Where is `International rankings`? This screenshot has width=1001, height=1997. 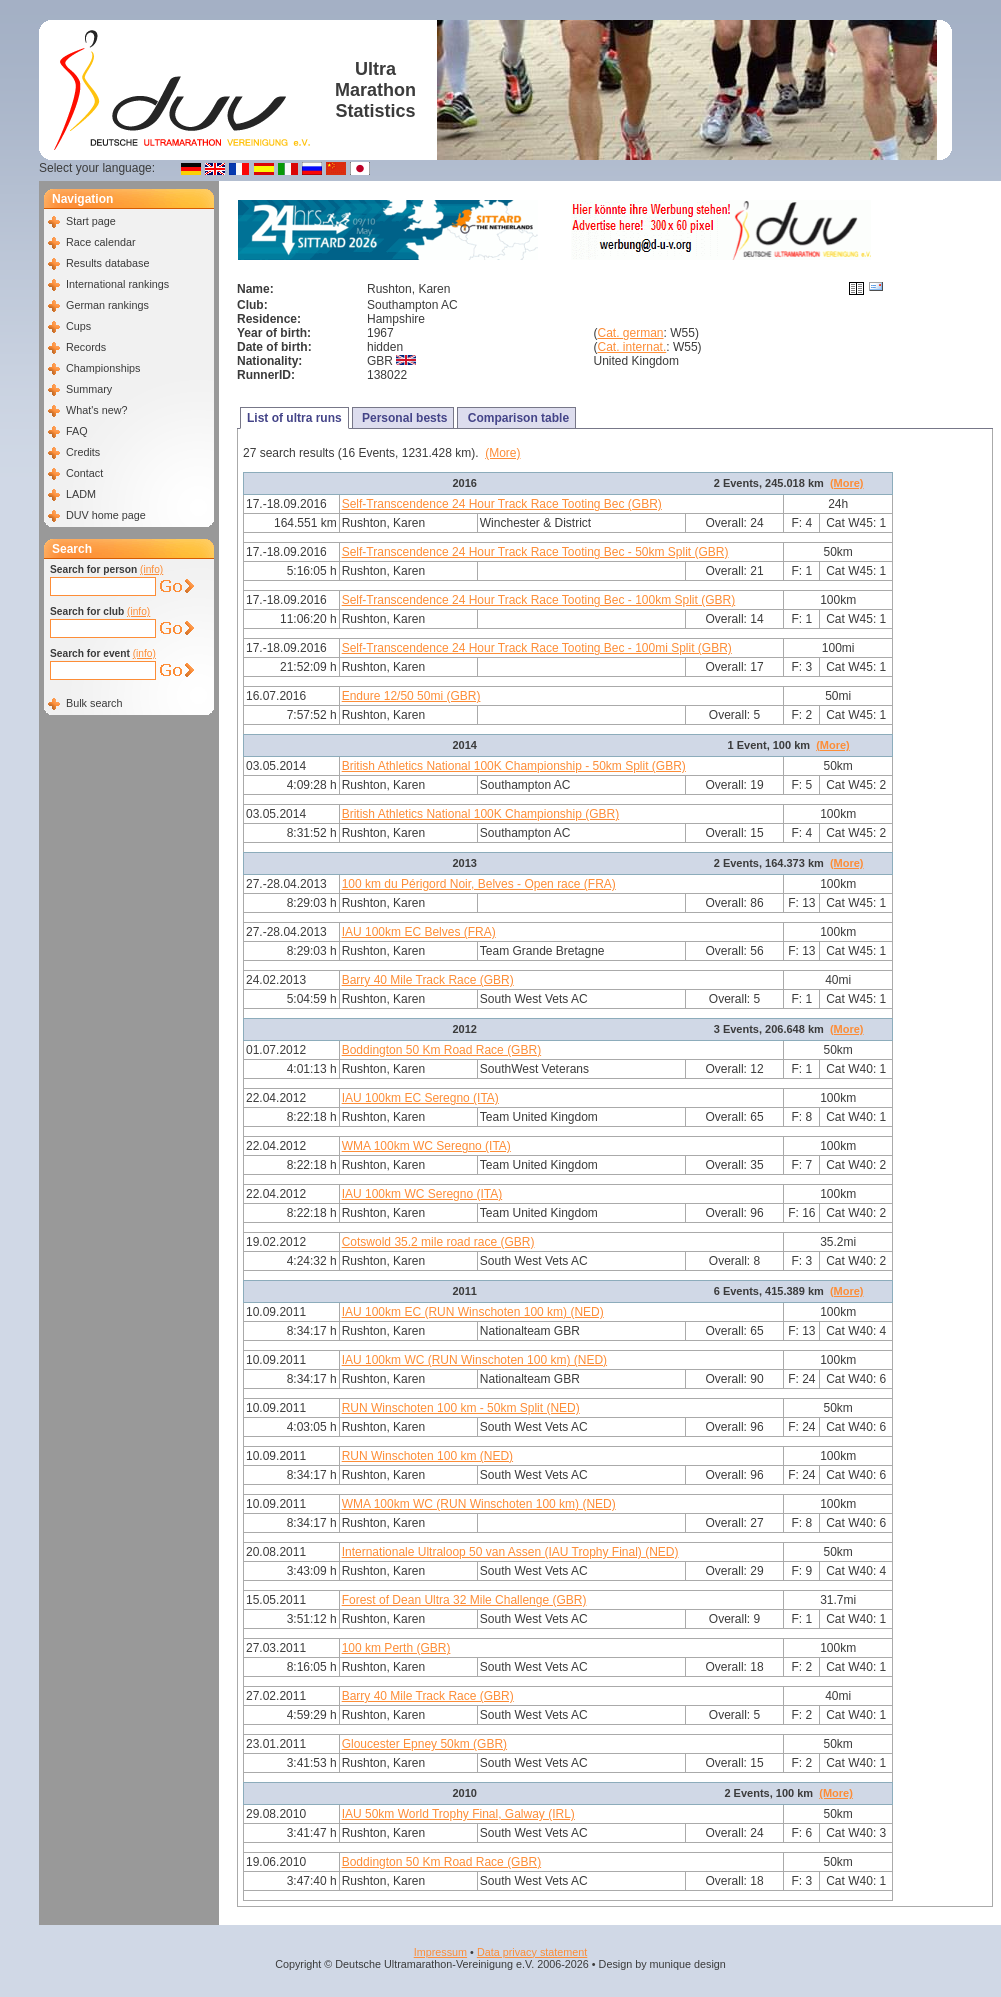 International rankings is located at coordinates (117, 284).